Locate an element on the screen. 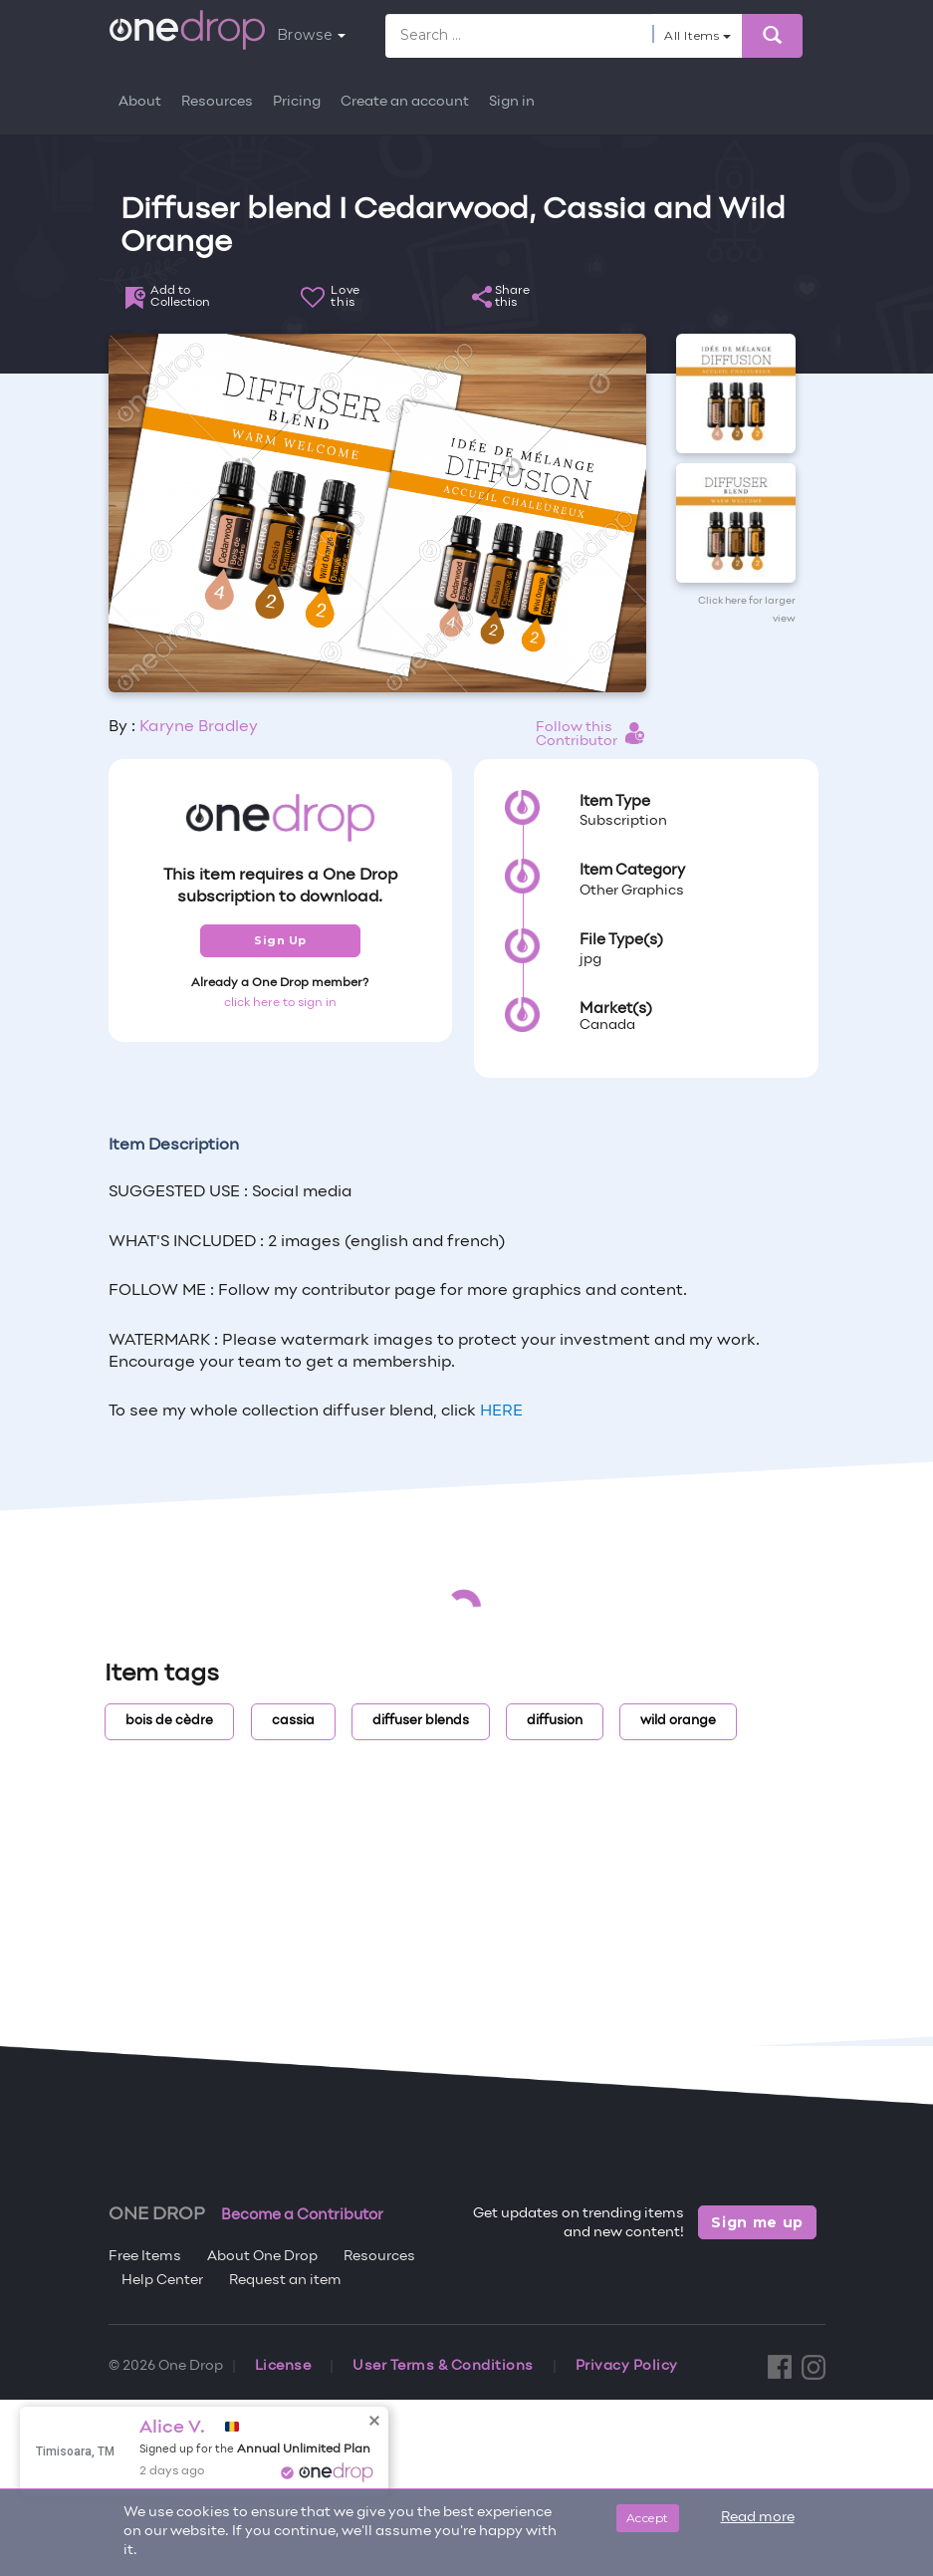 Image resolution: width=933 pixels, height=2576 pixels. Become a Contributor is located at coordinates (302, 2215).